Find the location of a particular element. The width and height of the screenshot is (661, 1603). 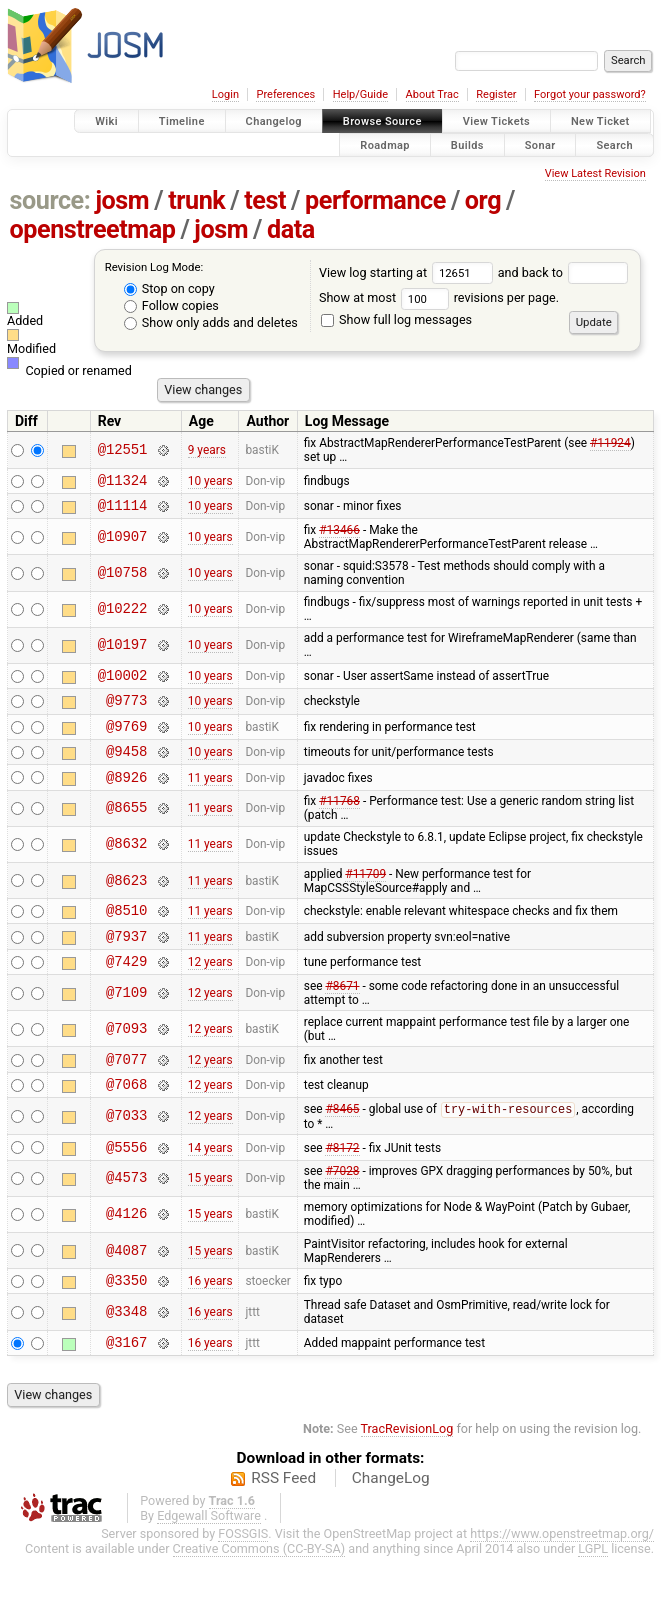

@4126 is located at coordinates (126, 1254).